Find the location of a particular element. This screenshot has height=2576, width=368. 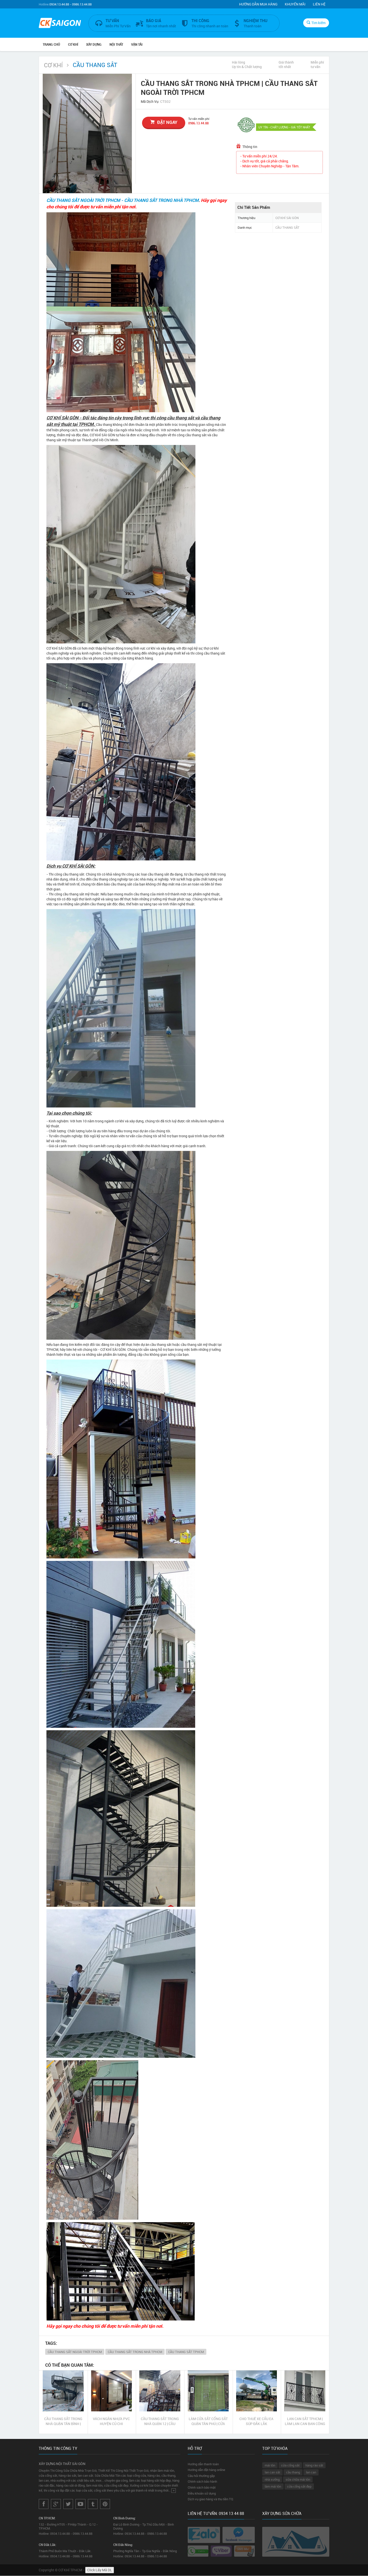

Điều khoản sử dụng is located at coordinates (202, 2493).